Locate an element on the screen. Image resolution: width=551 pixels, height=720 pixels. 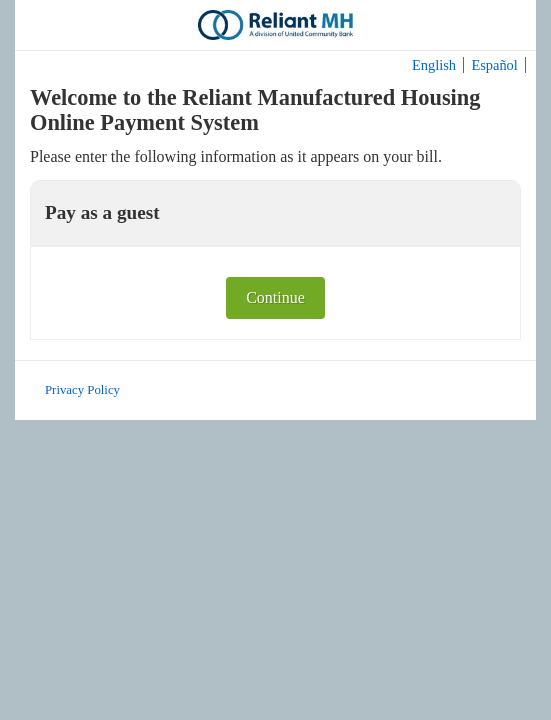
Continue is located at coordinates (275, 297).